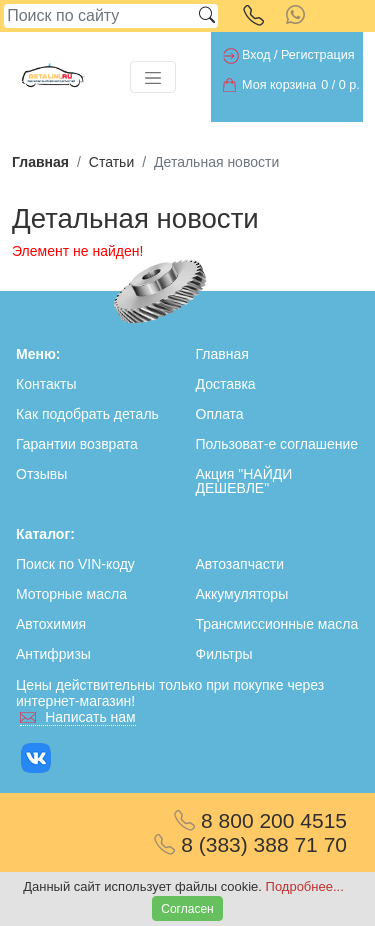 The width and height of the screenshot is (375, 926). I want to click on [Toggle navigation], so click(153, 77).